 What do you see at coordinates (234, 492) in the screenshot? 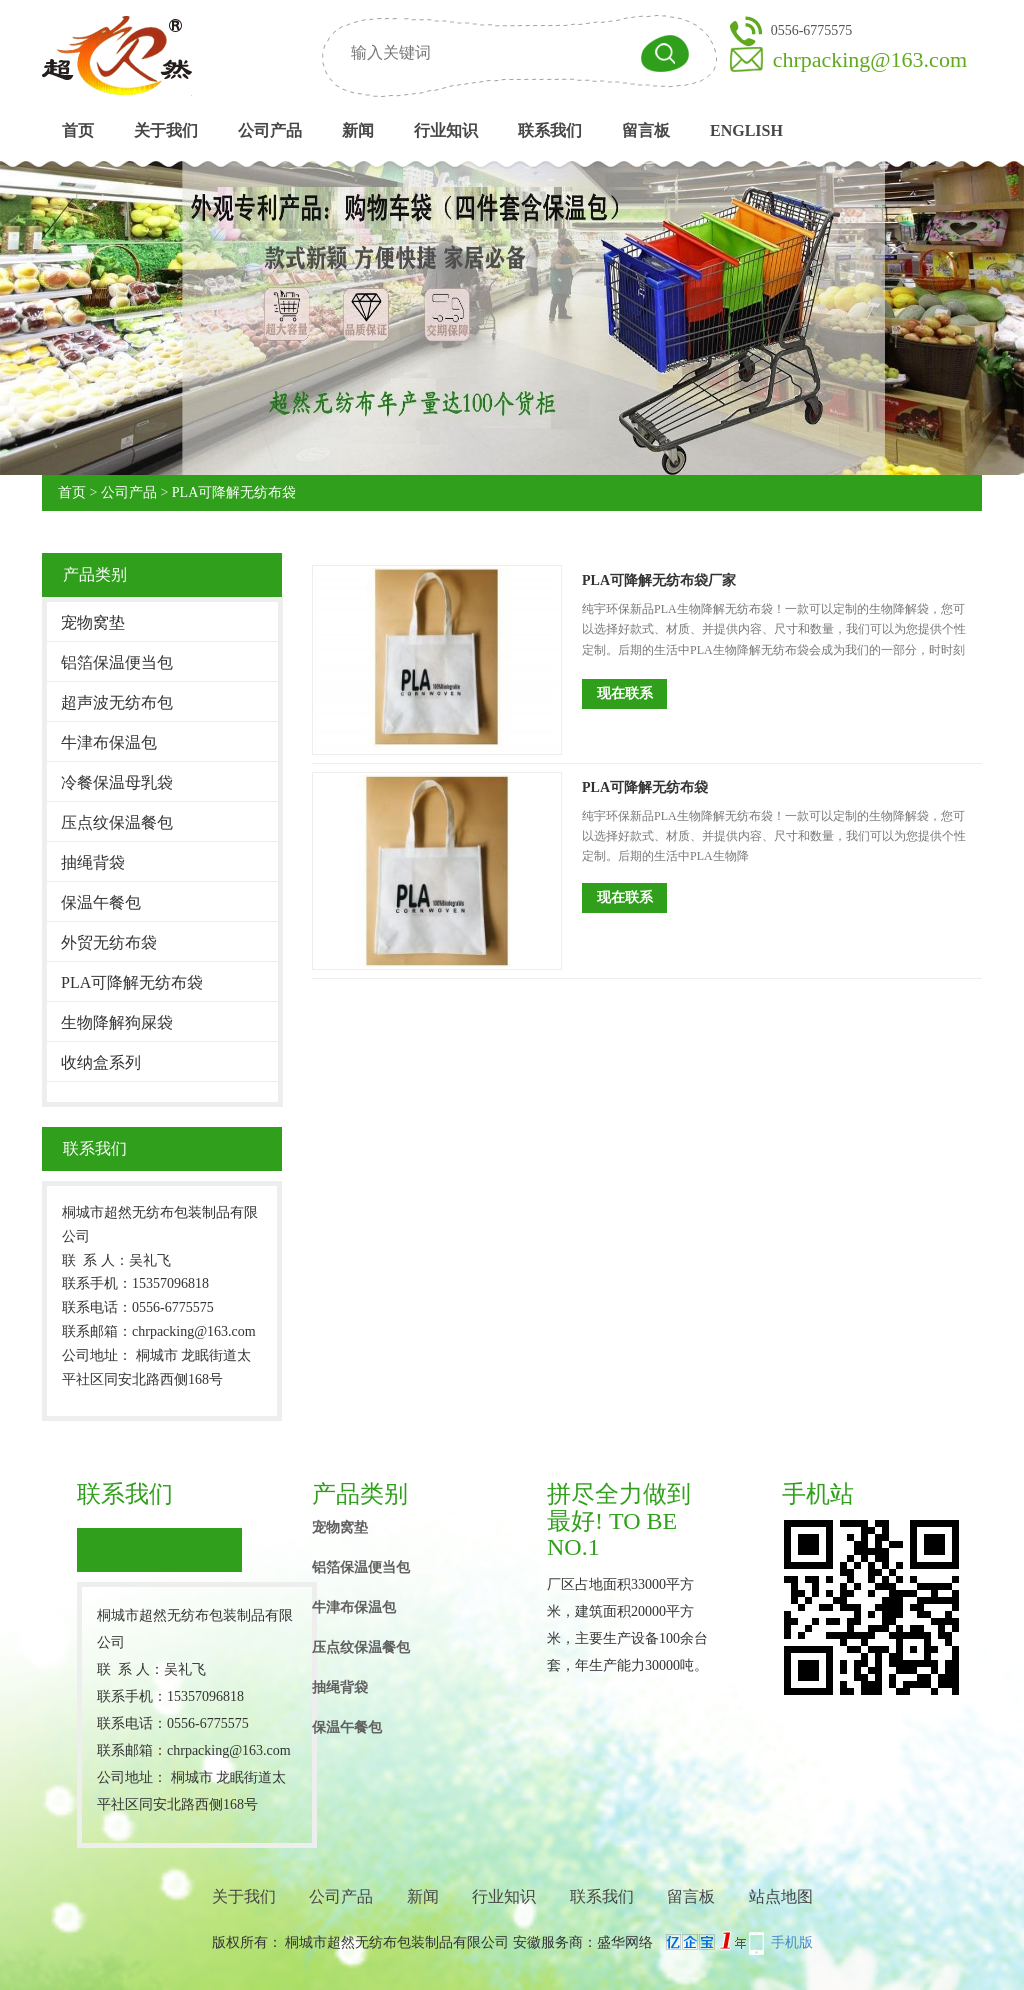
I see `PLA可降解无纺布袋` at bounding box center [234, 492].